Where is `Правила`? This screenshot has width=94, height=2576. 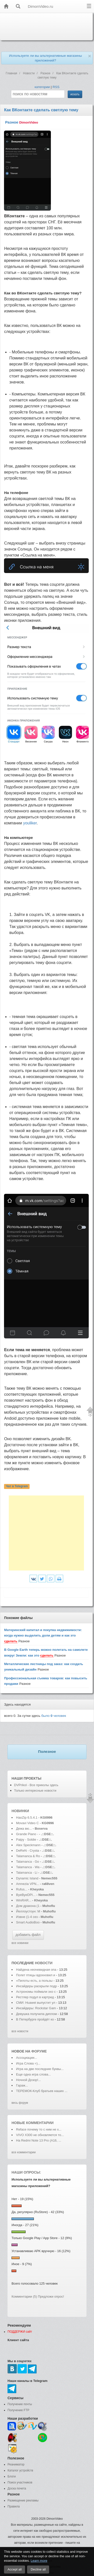
Правила is located at coordinates (14, 2506).